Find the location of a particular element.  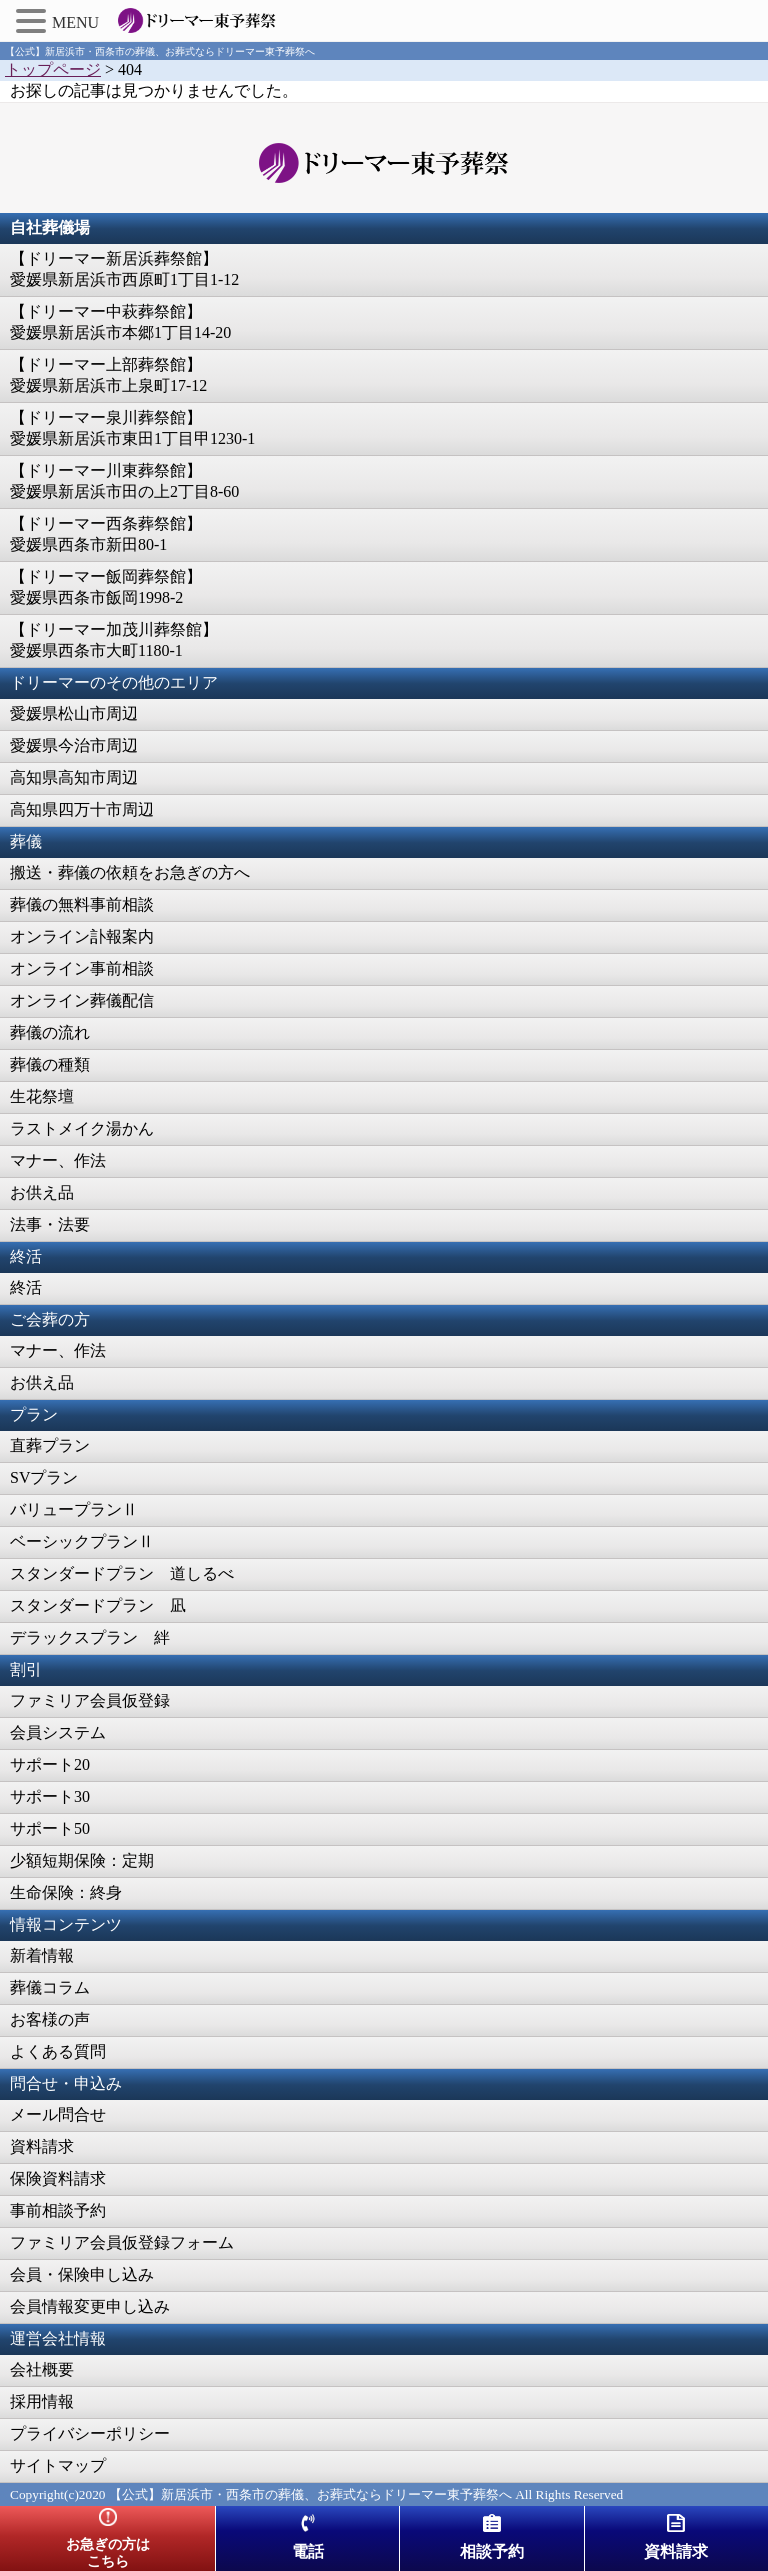

プライバシーポリシー is located at coordinates (90, 2433).